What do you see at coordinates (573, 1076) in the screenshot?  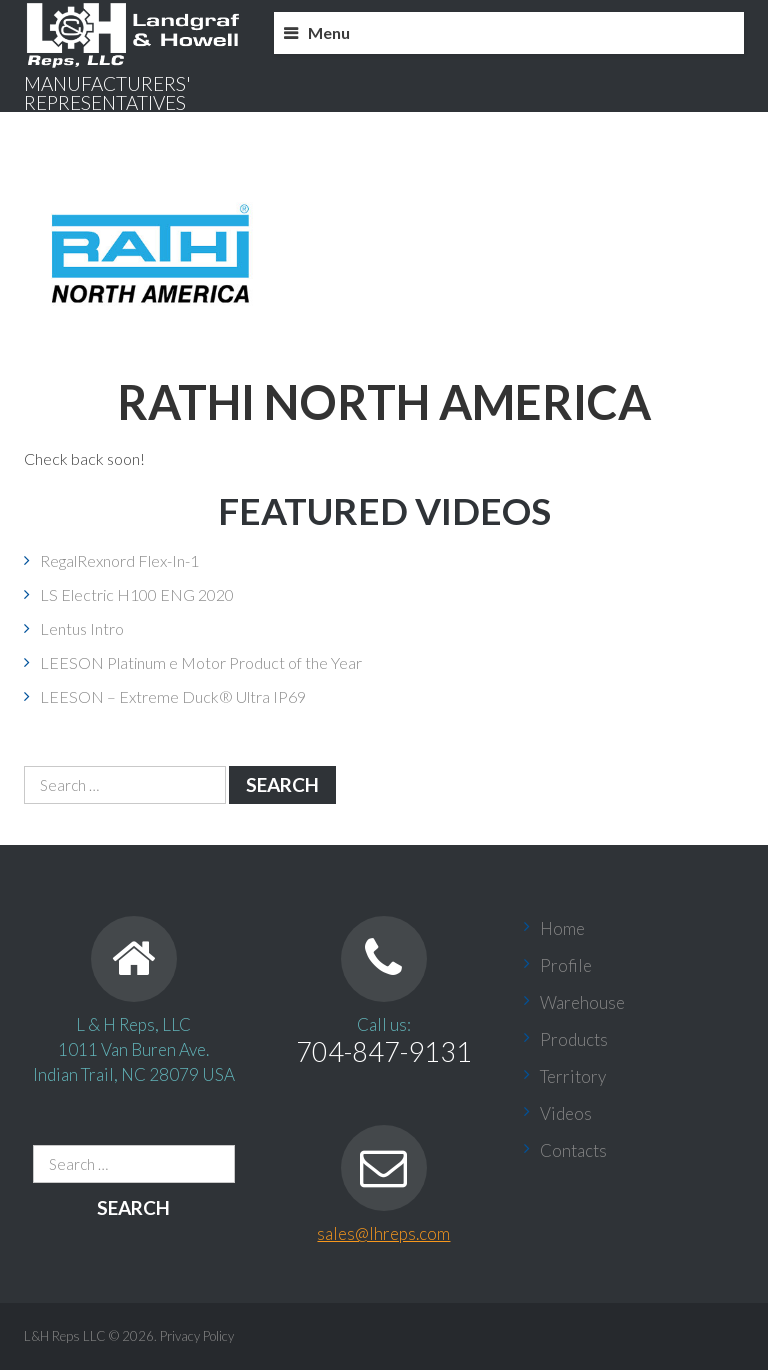 I see `Territory` at bounding box center [573, 1076].